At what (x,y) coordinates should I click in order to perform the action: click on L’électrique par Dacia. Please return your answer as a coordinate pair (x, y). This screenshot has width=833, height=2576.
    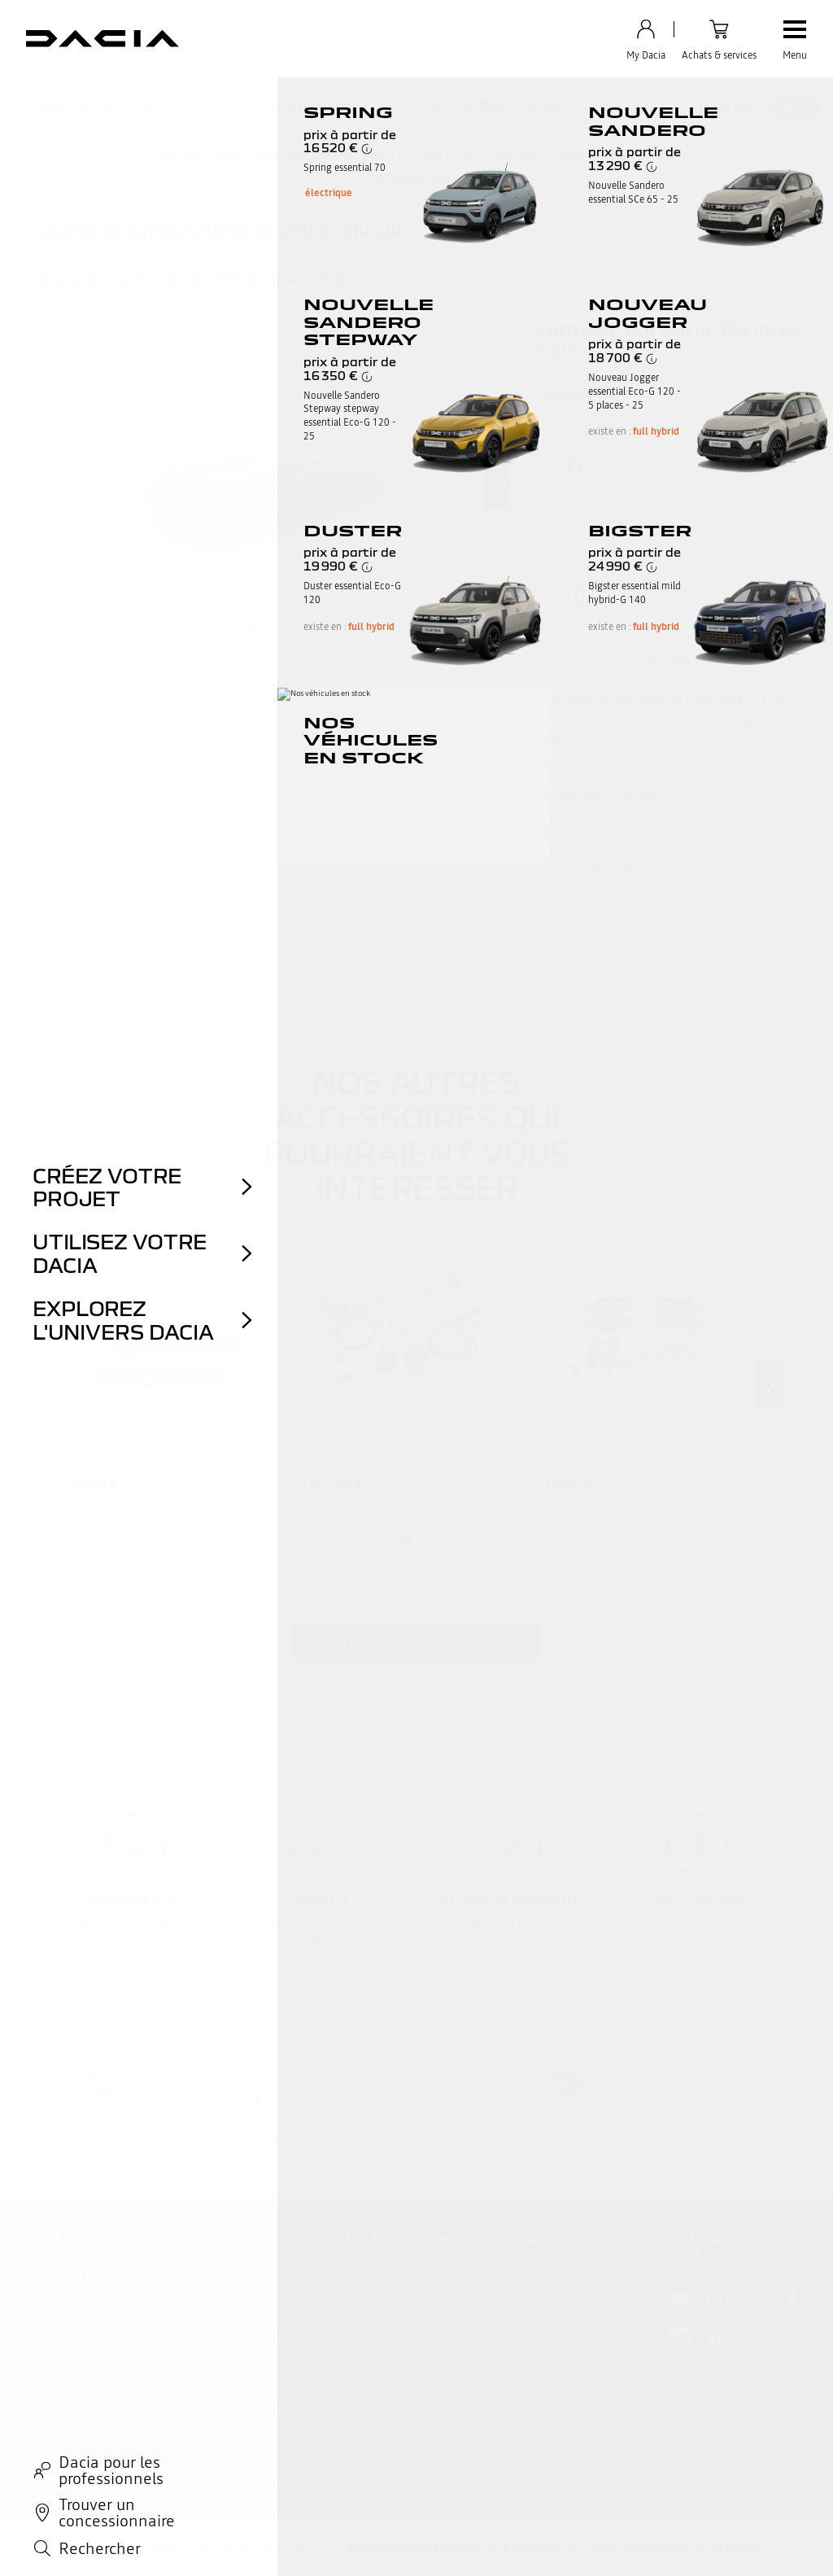
    Looking at the image, I should click on (559, 2389).